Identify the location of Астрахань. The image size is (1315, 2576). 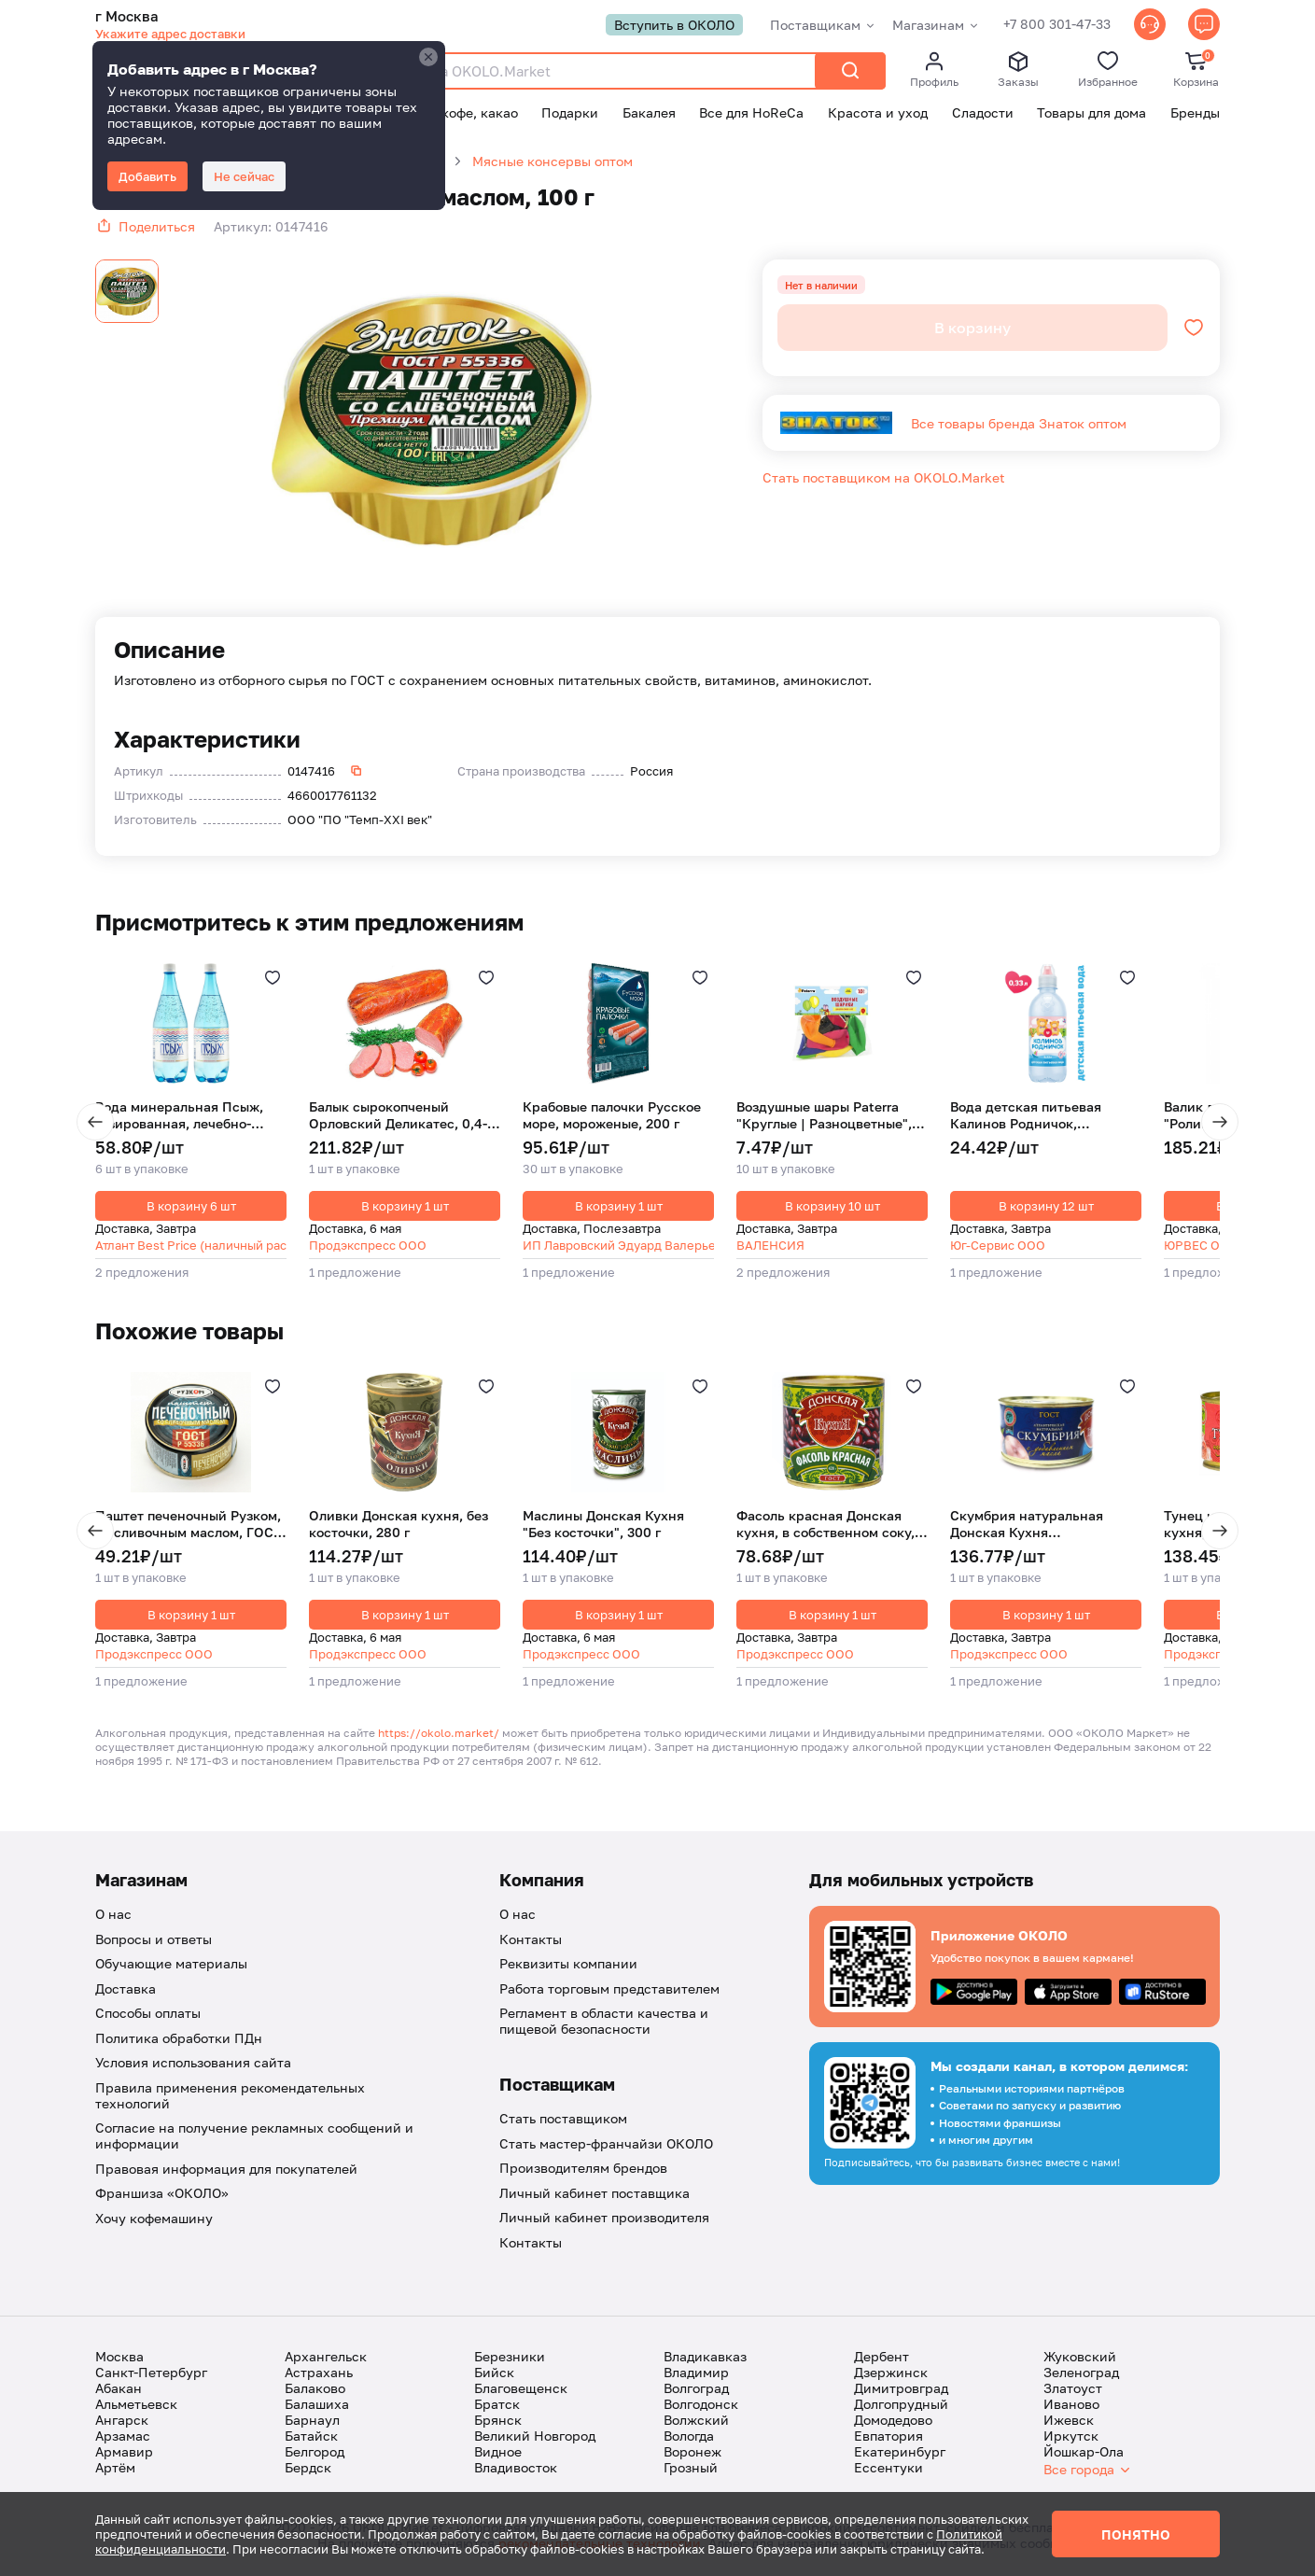
(319, 2372).